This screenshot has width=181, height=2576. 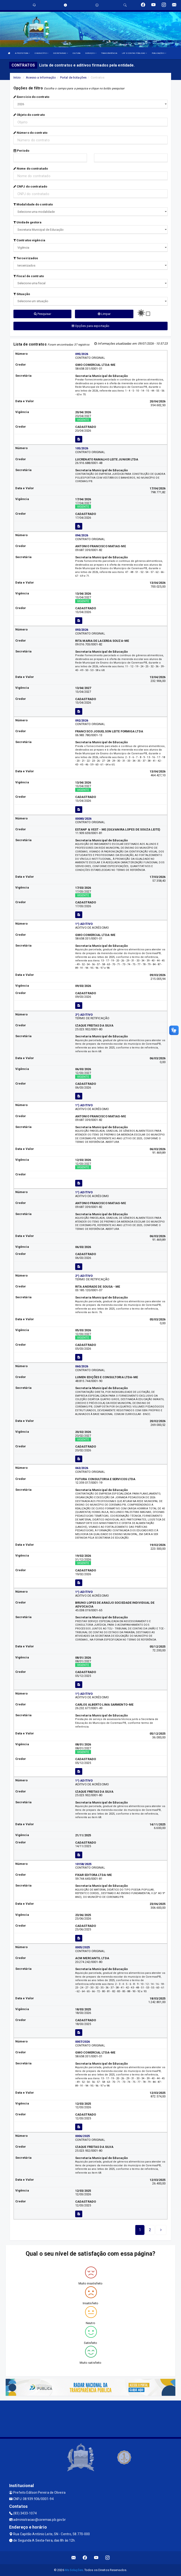 I want to click on 092/2026, so click(x=81, y=720).